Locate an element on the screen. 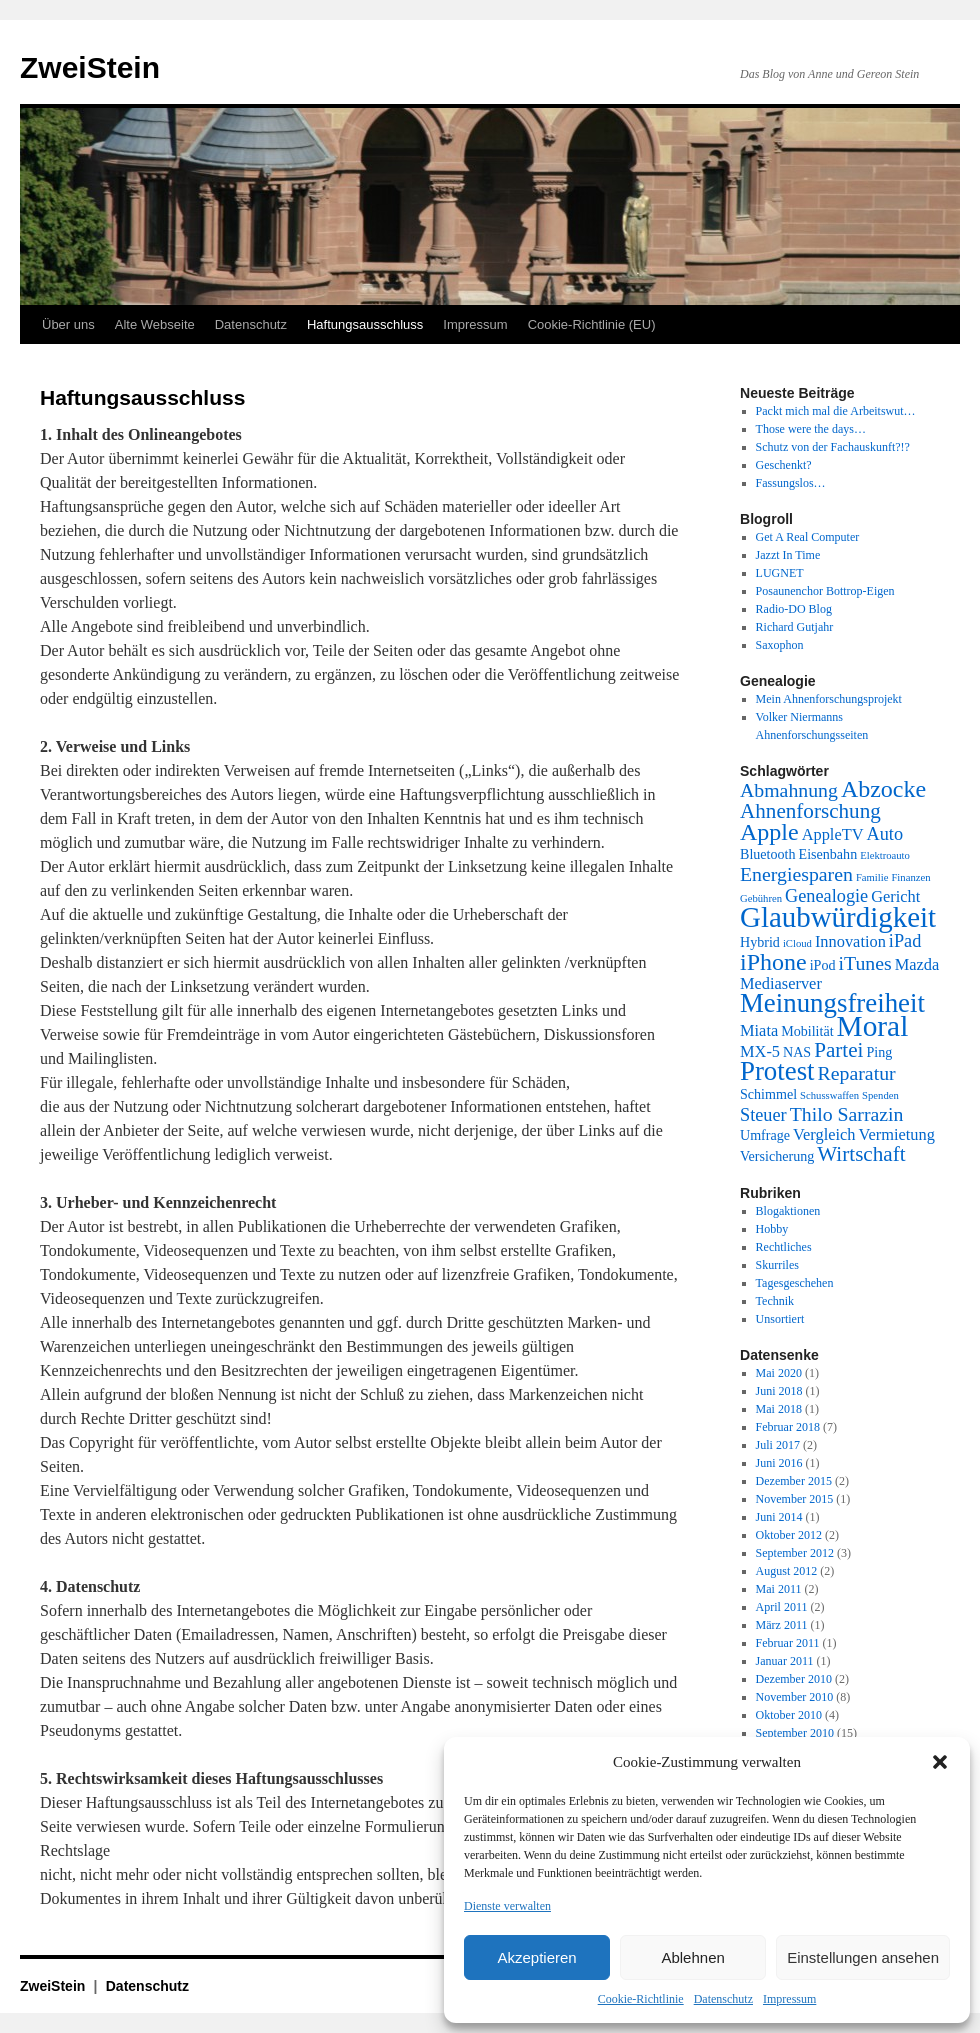 This screenshot has width=980, height=2033. Energiesparen [Energiesparen (5 Einträge)] is located at coordinates (796, 874).